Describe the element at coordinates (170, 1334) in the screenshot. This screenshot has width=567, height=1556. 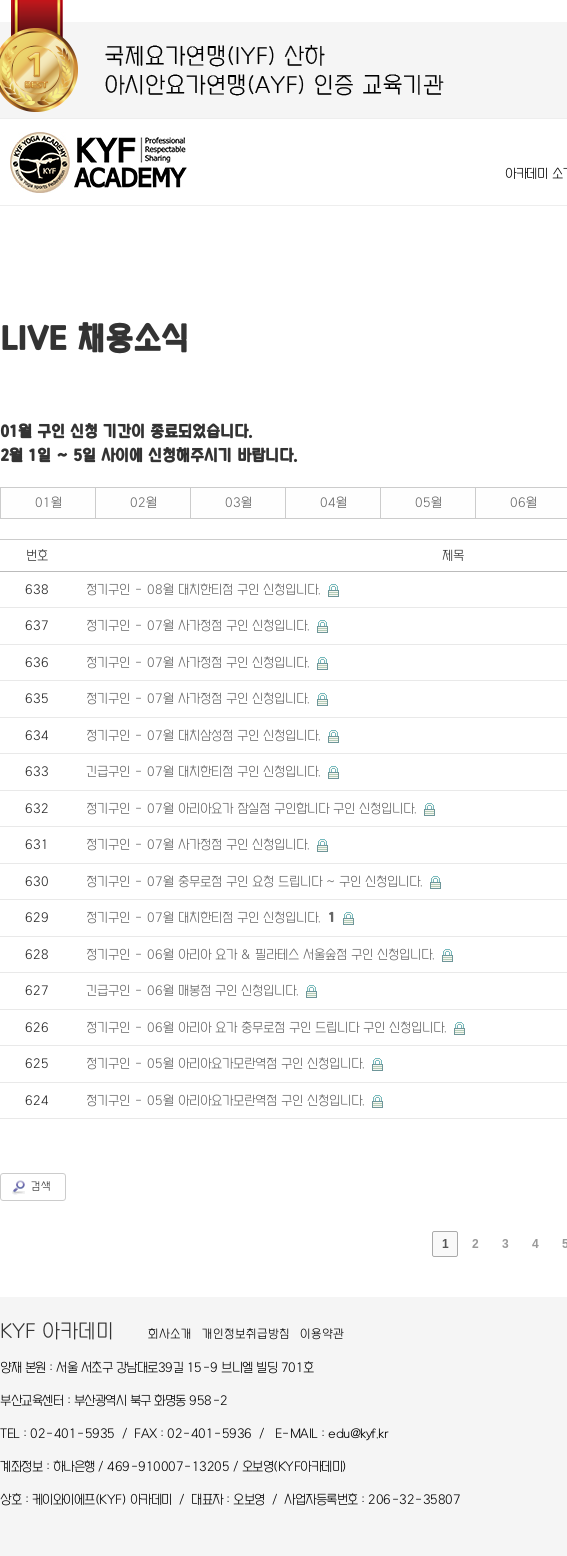
I see `회사소개` at that location.